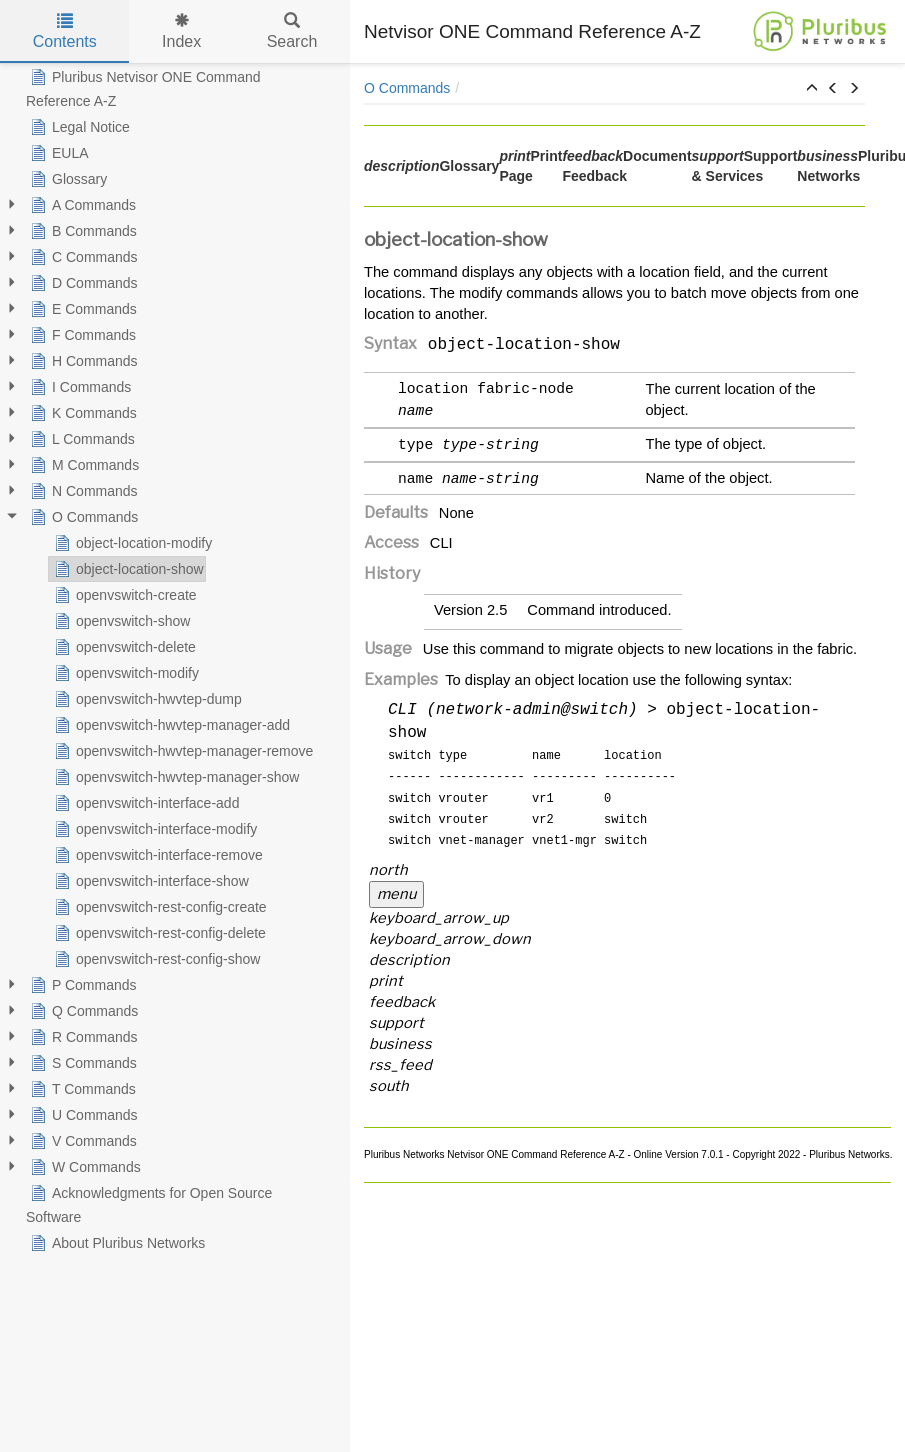 This screenshot has width=905, height=1452. I want to click on B Commands [treeitem], so click(81, 231).